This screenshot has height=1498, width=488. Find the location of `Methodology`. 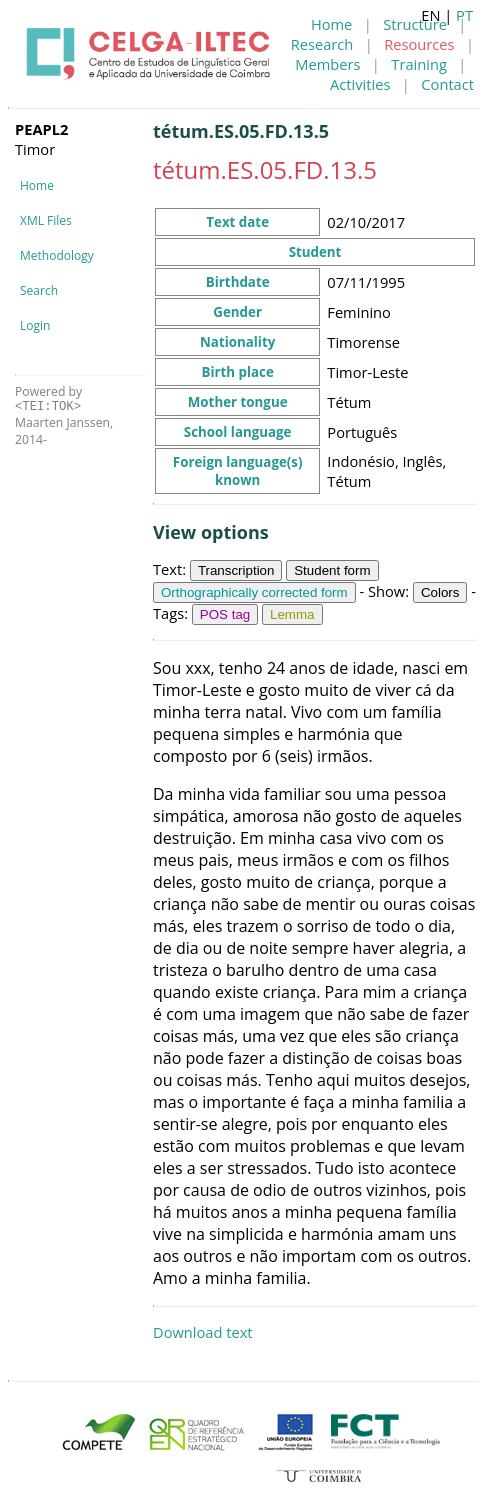

Methodology is located at coordinates (57, 255).